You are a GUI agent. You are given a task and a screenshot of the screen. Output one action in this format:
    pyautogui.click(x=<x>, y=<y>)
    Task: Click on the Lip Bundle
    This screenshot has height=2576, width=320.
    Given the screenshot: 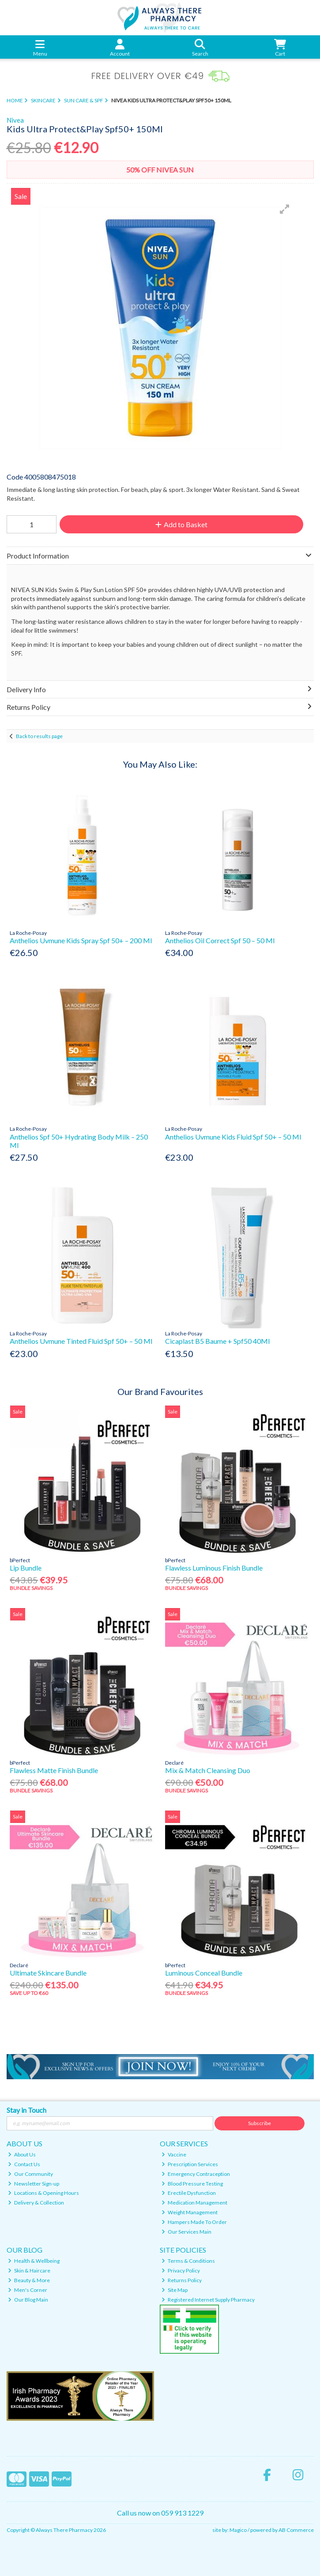 What is the action you would take?
    pyautogui.click(x=25, y=1568)
    